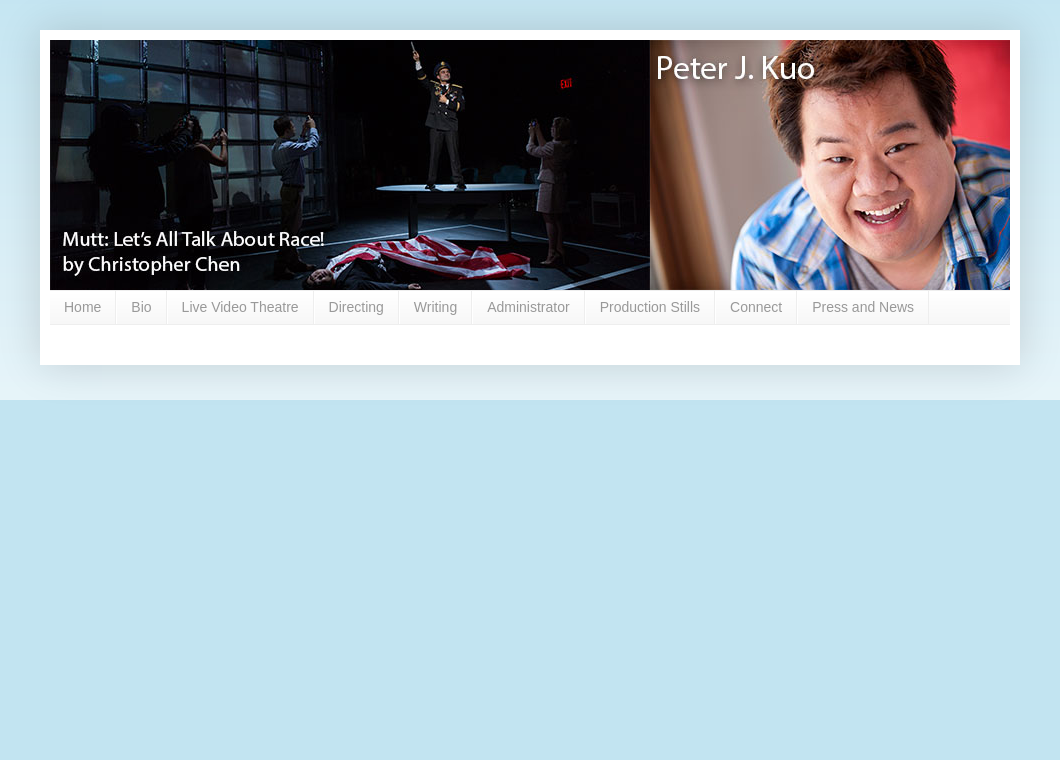  What do you see at coordinates (240, 307) in the screenshot?
I see `Live Video Theatre` at bounding box center [240, 307].